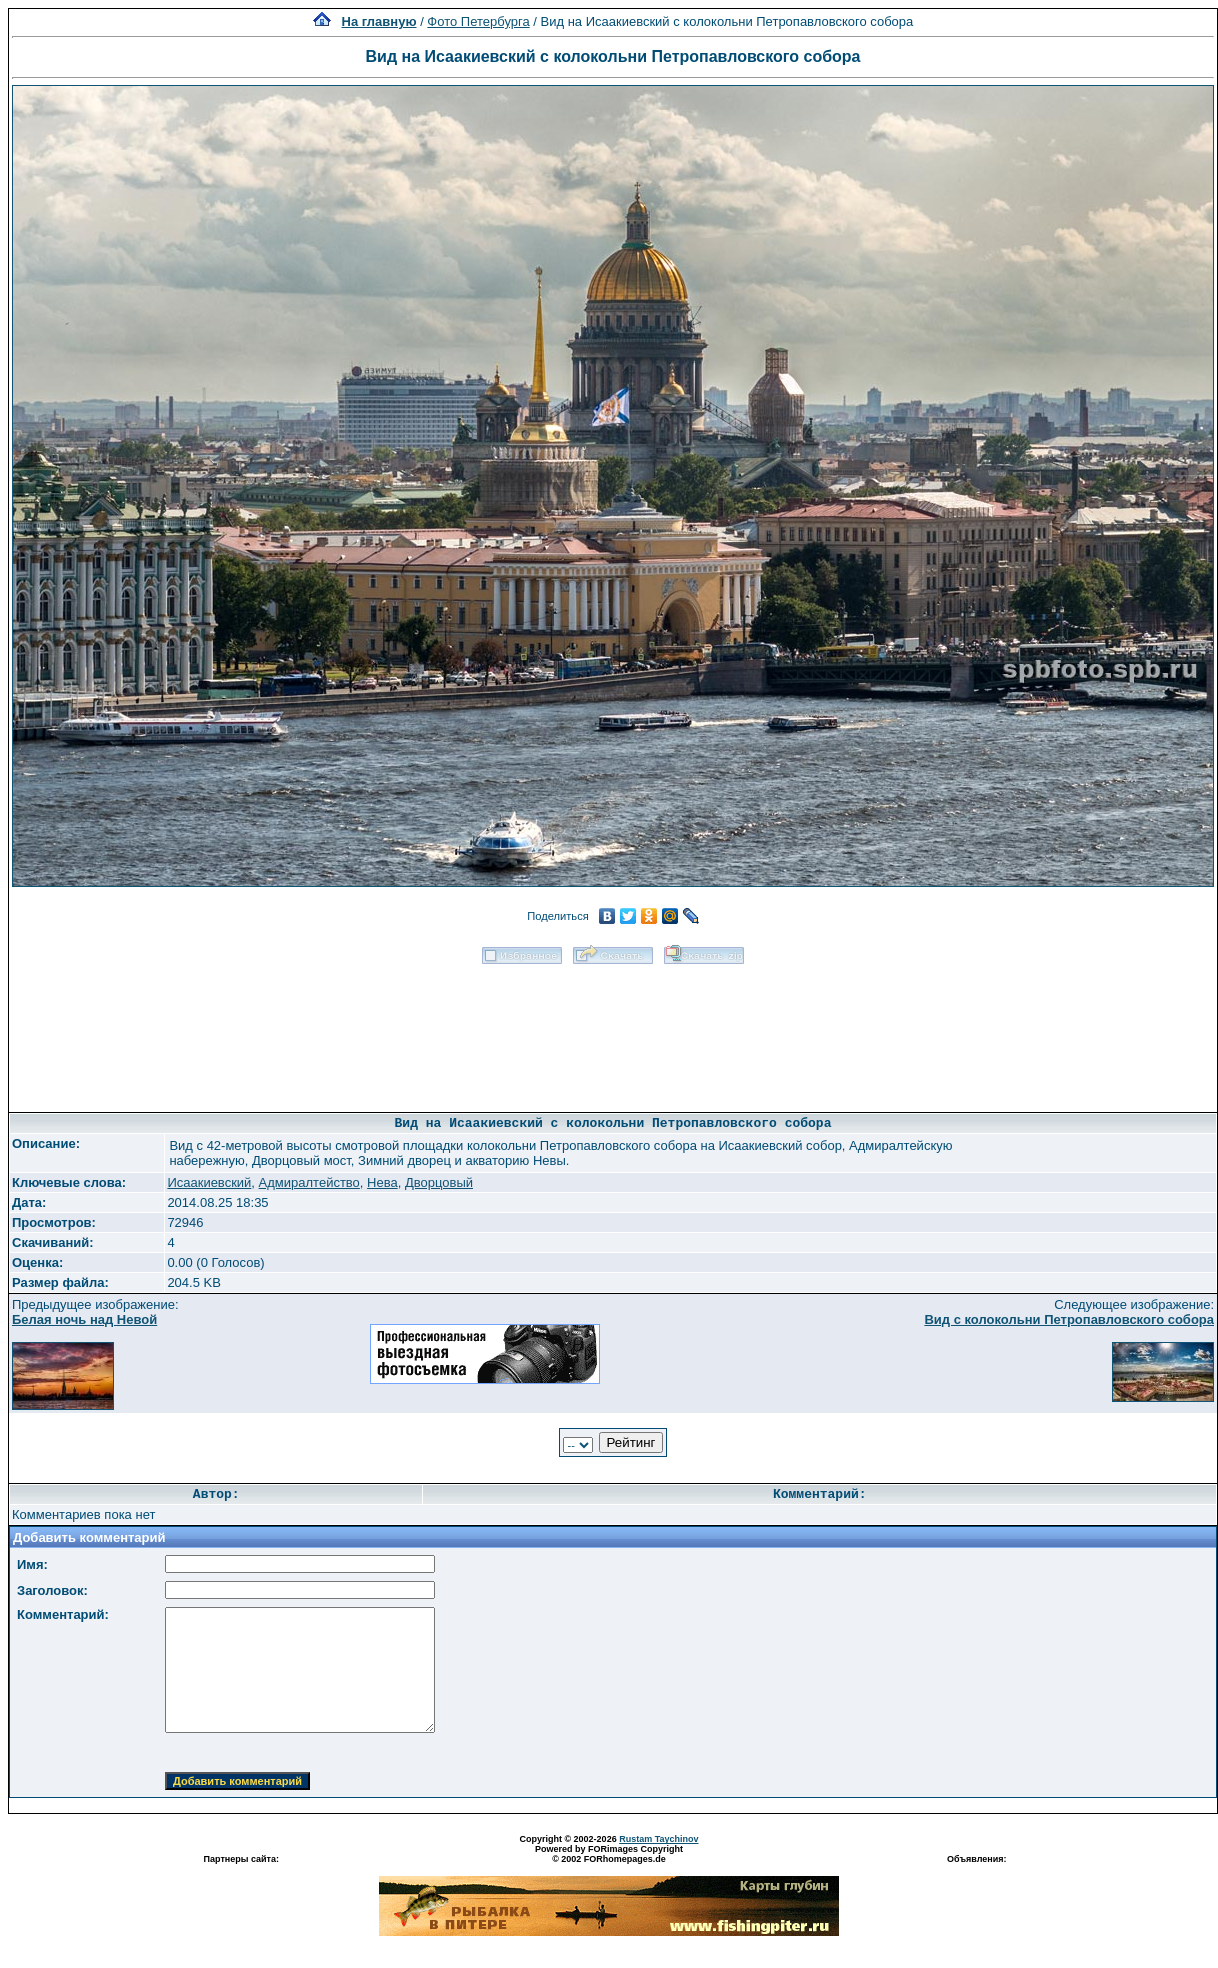 The height and width of the screenshot is (1968, 1218). What do you see at coordinates (439, 1182) in the screenshot?
I see `Дворцовый` at bounding box center [439, 1182].